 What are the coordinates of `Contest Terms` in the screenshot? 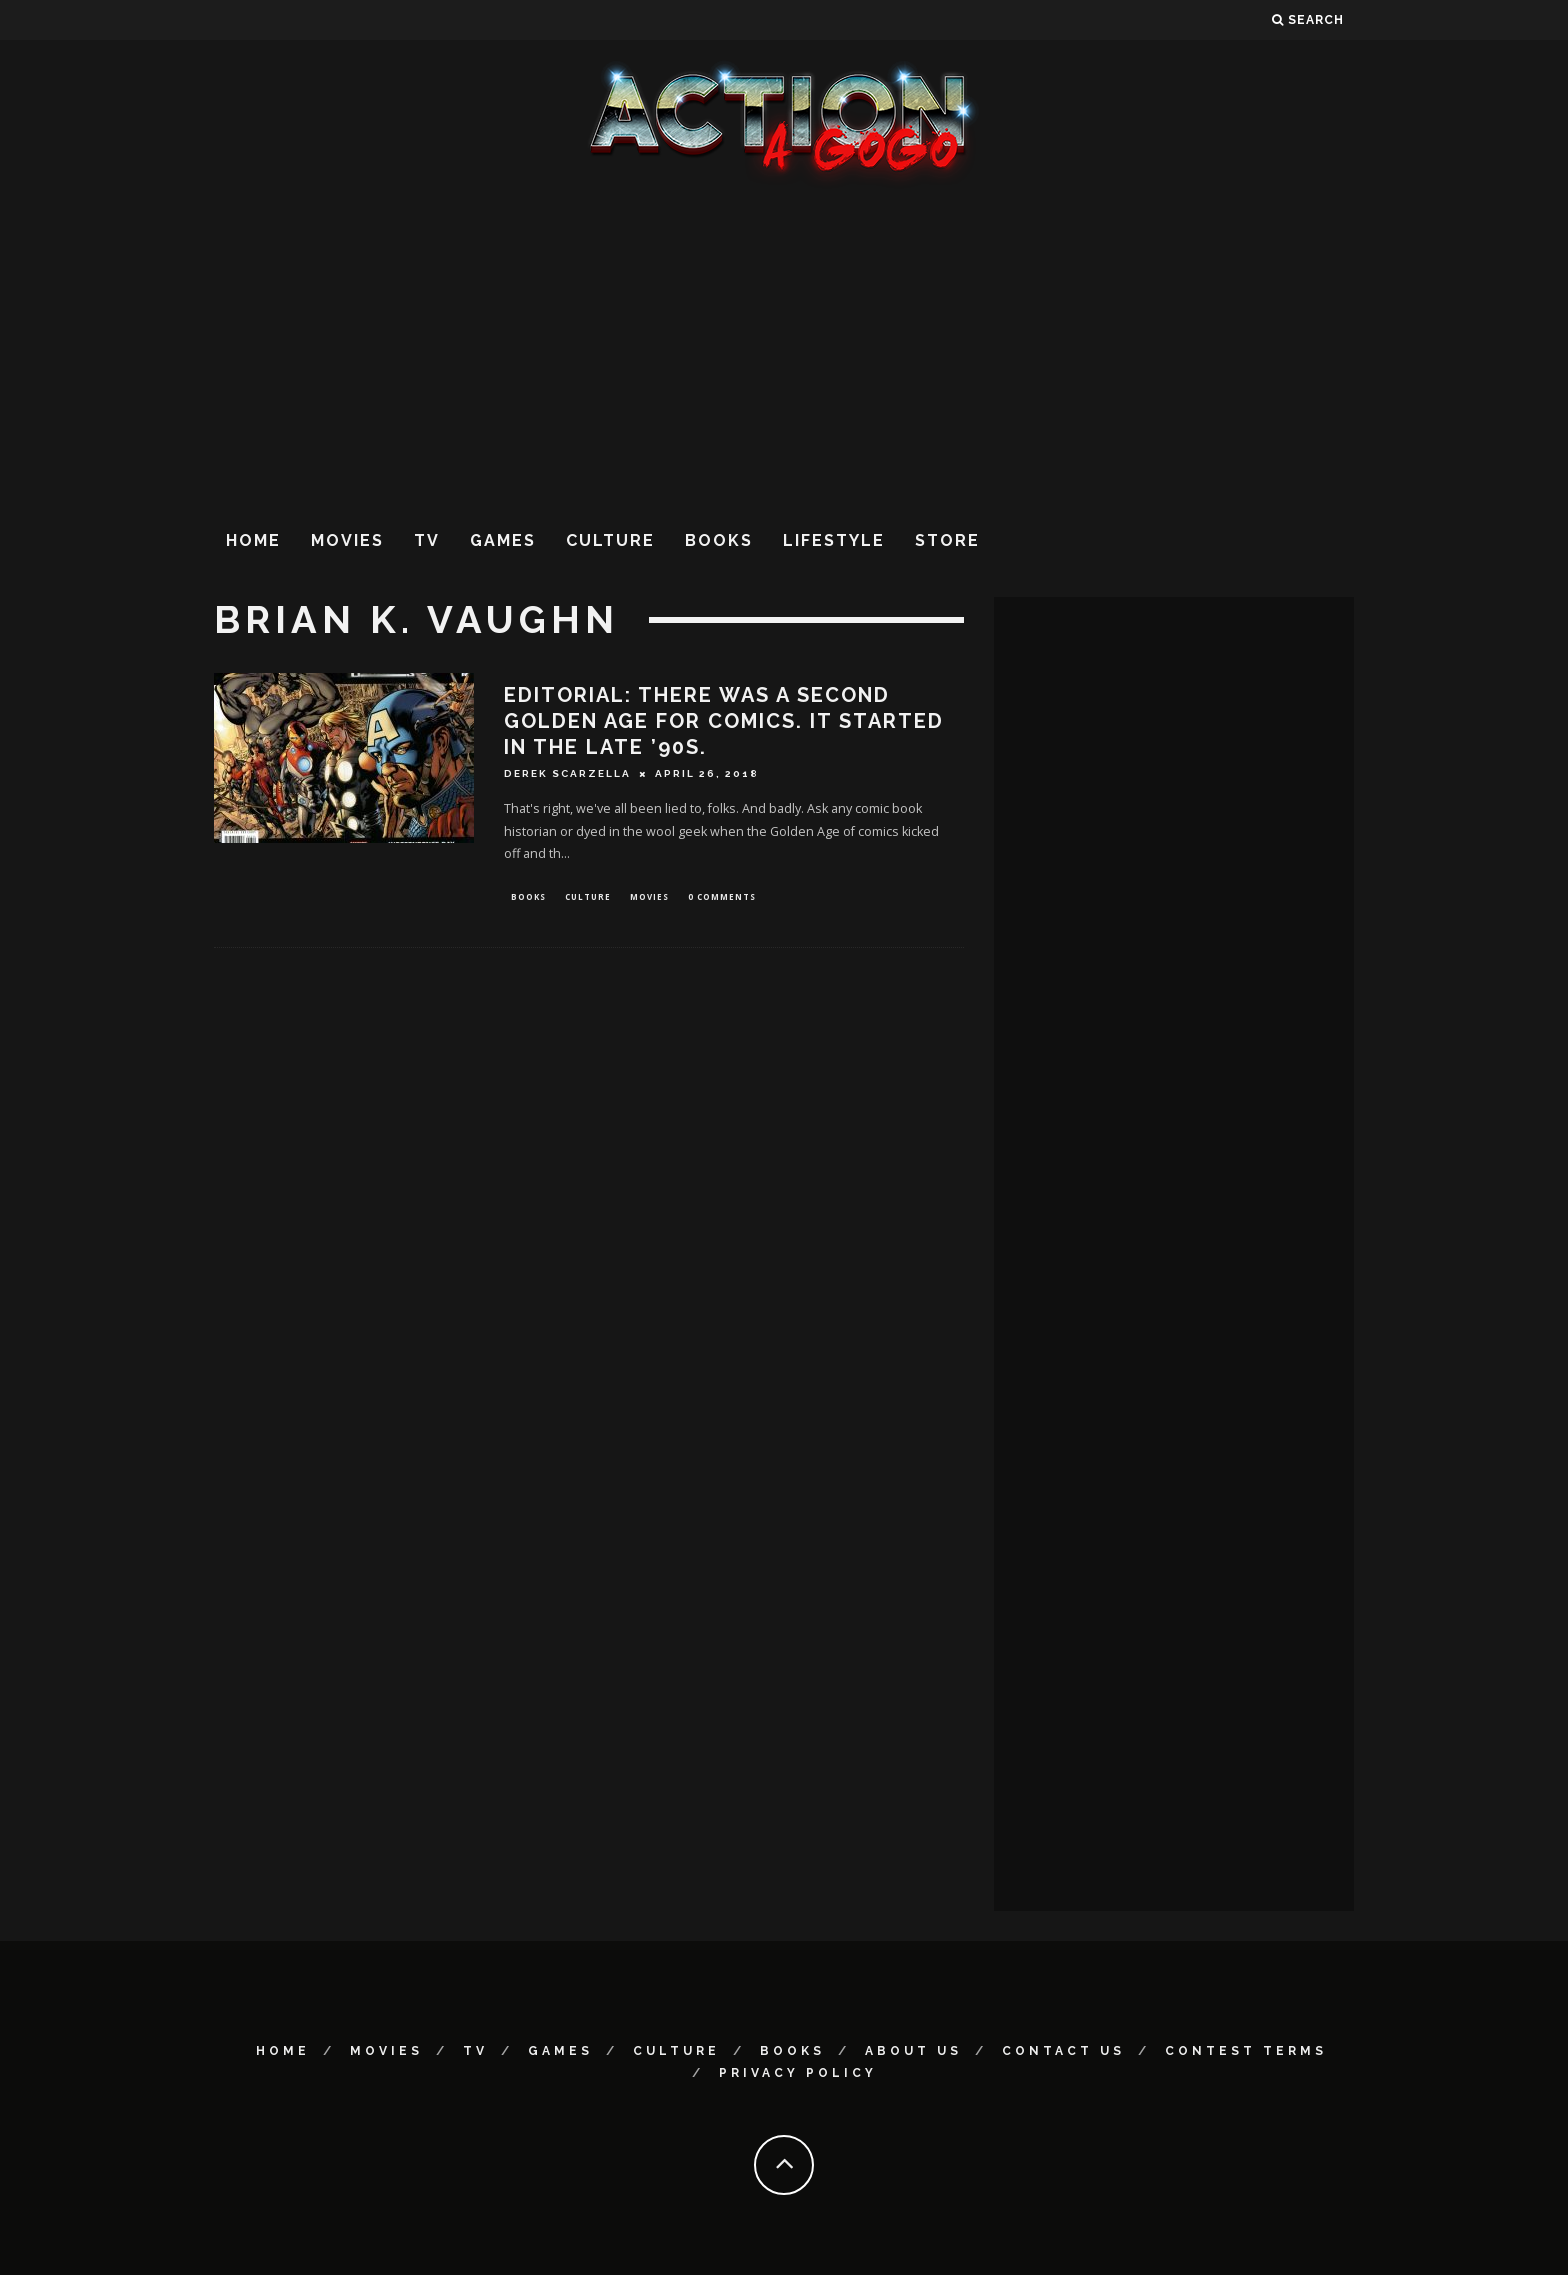 It's located at (1246, 2051).